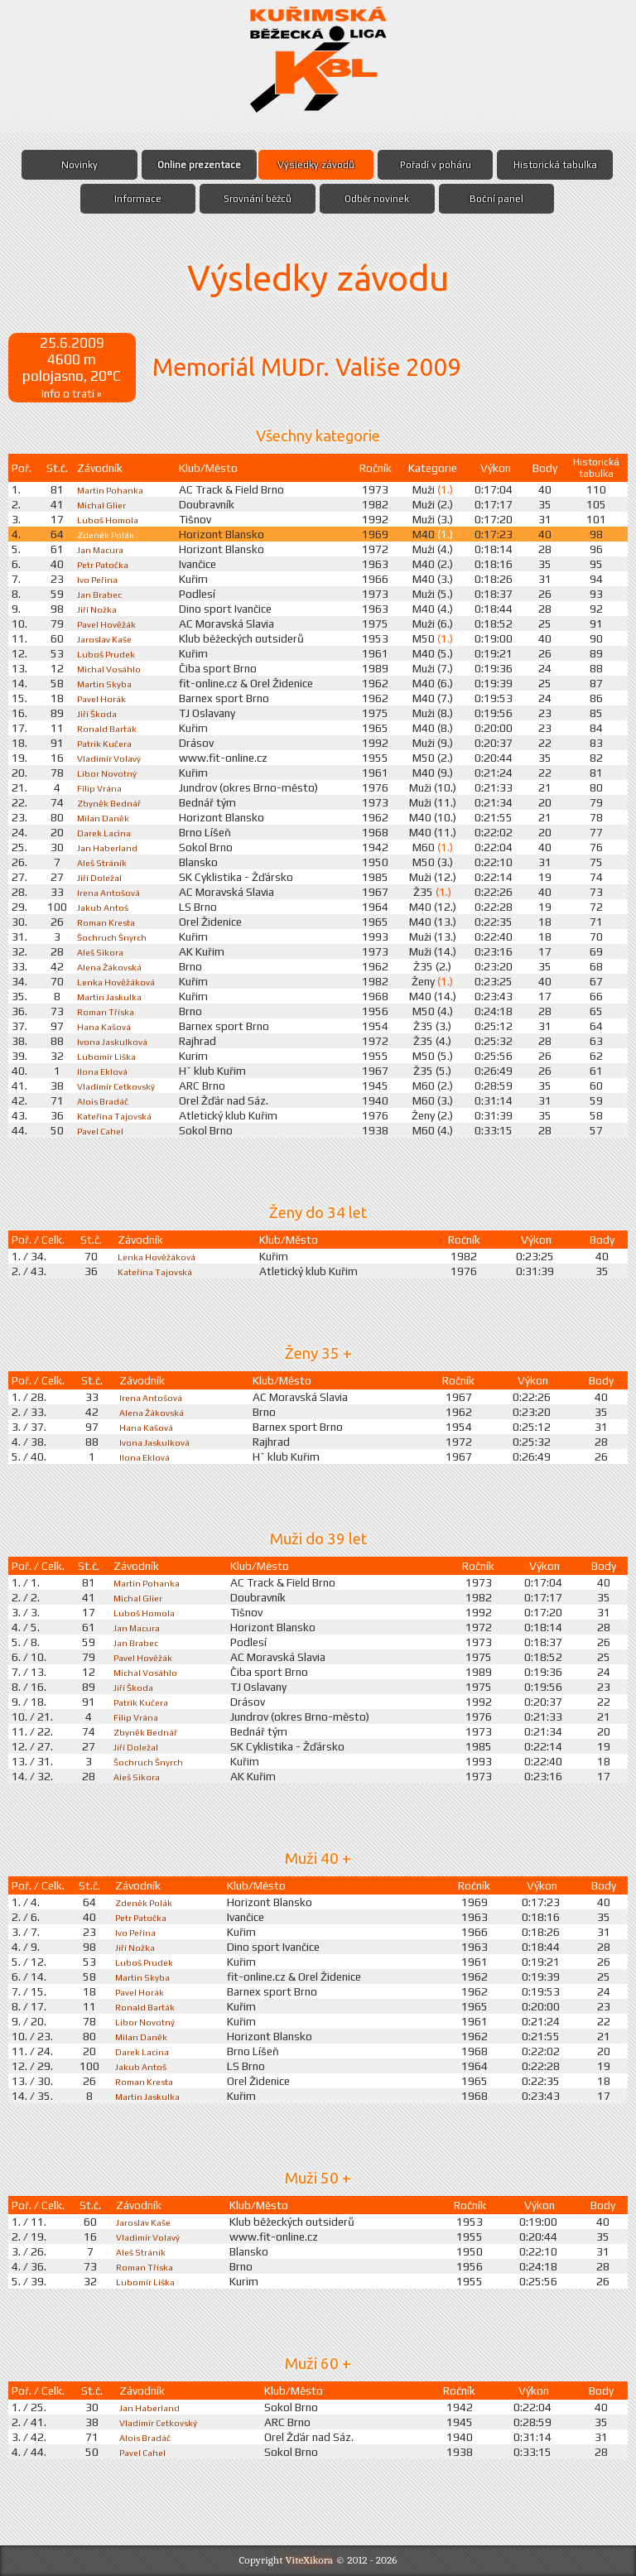 The height and width of the screenshot is (2576, 636). I want to click on ViteXikora, so click(310, 2560).